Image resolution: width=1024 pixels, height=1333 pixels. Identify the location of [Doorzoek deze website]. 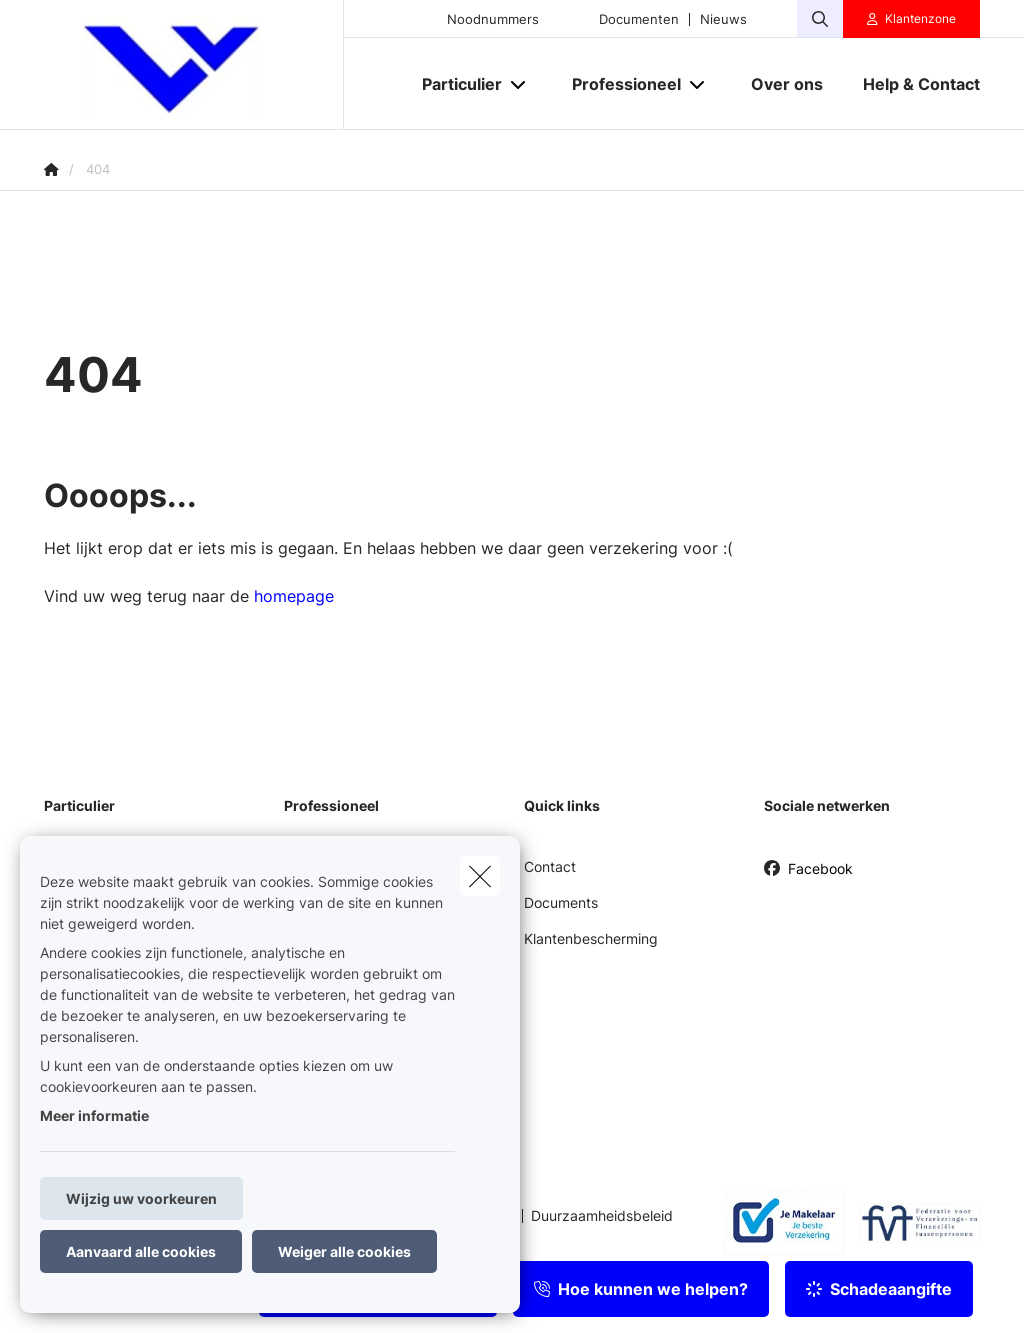
(820, 19).